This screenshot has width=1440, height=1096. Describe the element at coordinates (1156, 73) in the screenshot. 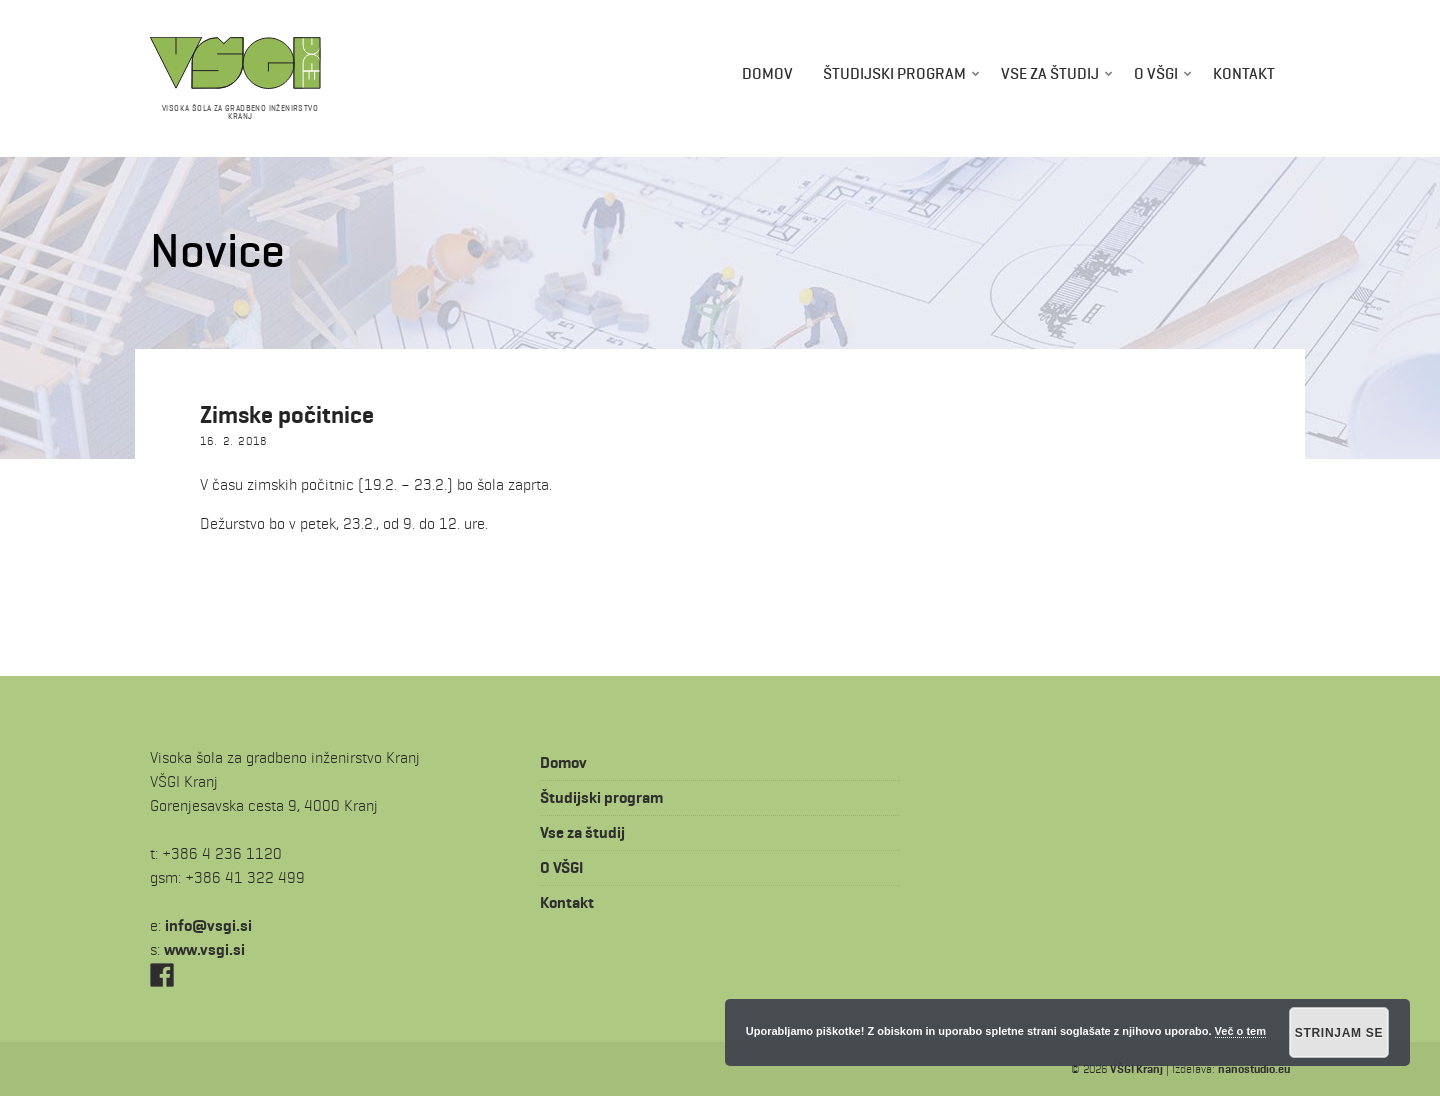

I see `O VŠGI` at that location.